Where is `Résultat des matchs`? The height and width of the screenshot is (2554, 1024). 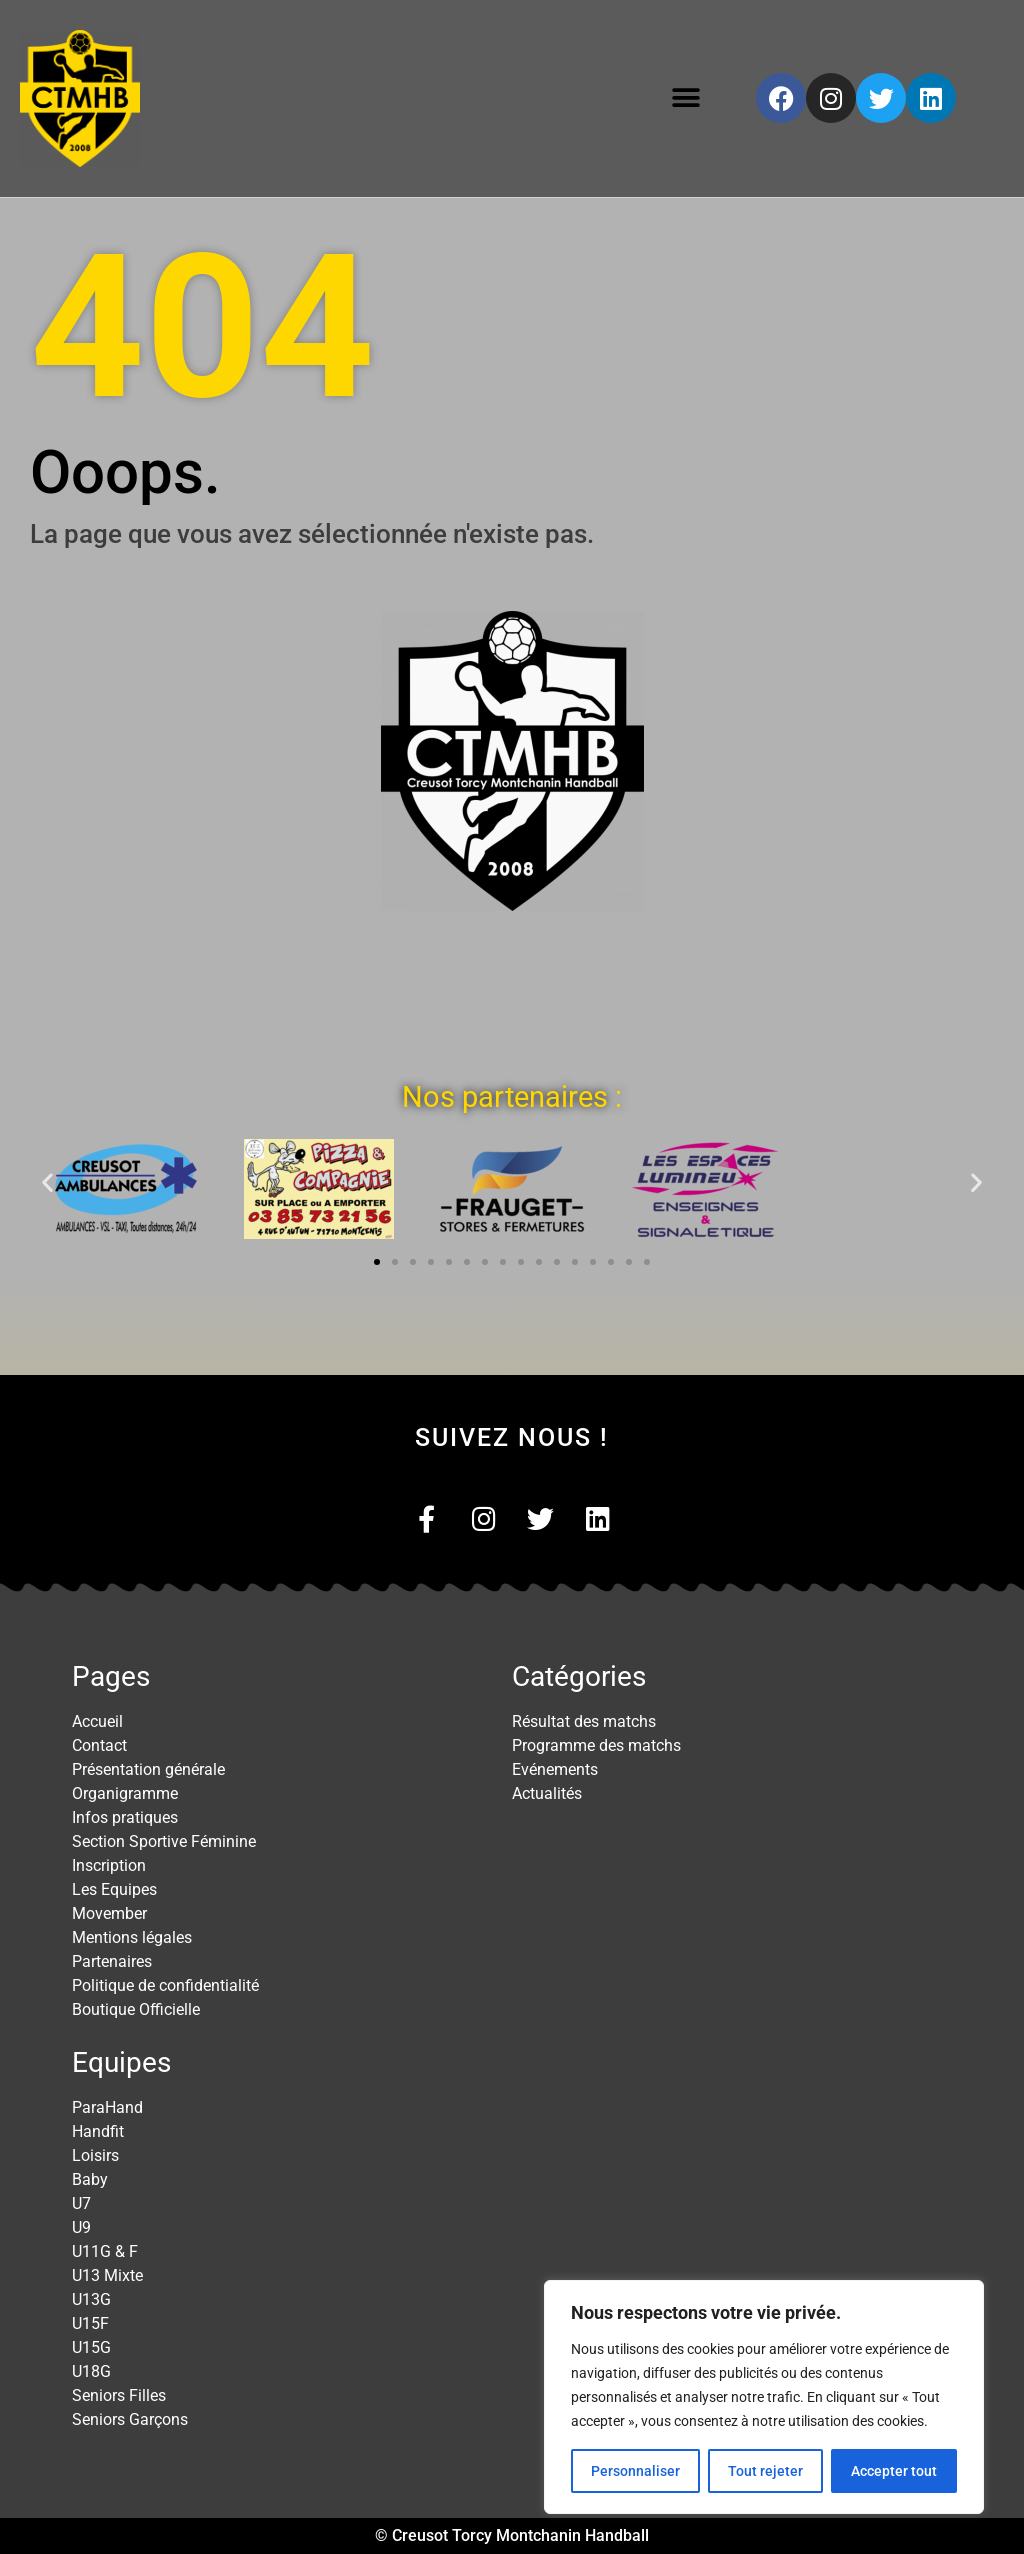 Résultat des matchs is located at coordinates (584, 1721).